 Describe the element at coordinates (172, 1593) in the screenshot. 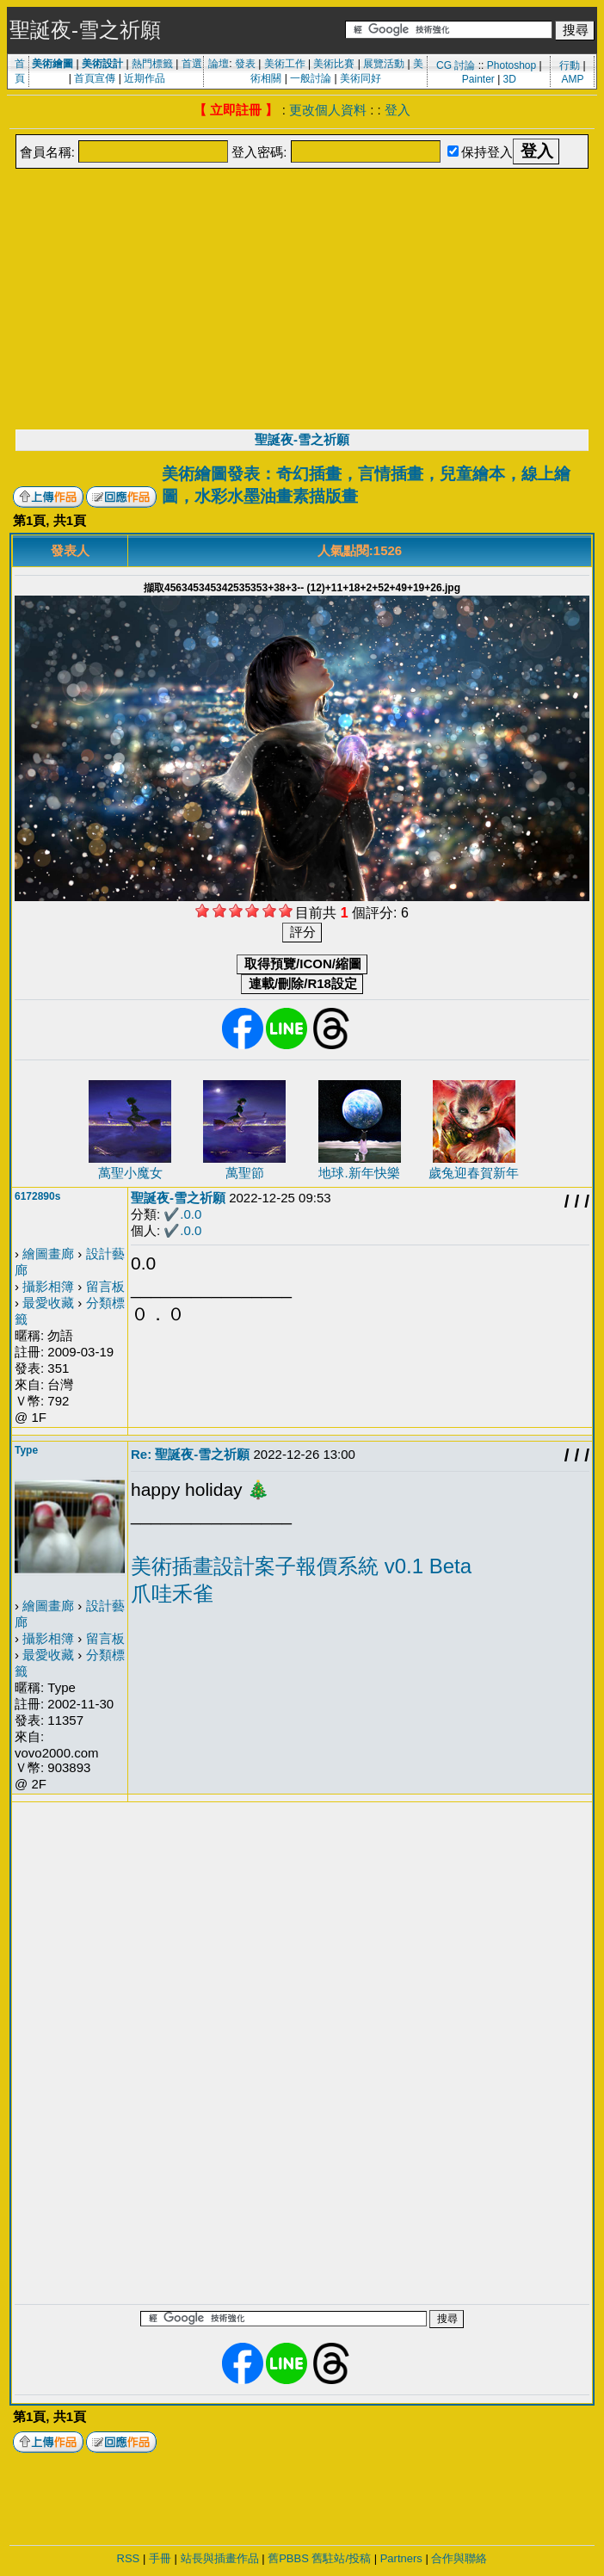

I see `爪哇禾雀` at that location.